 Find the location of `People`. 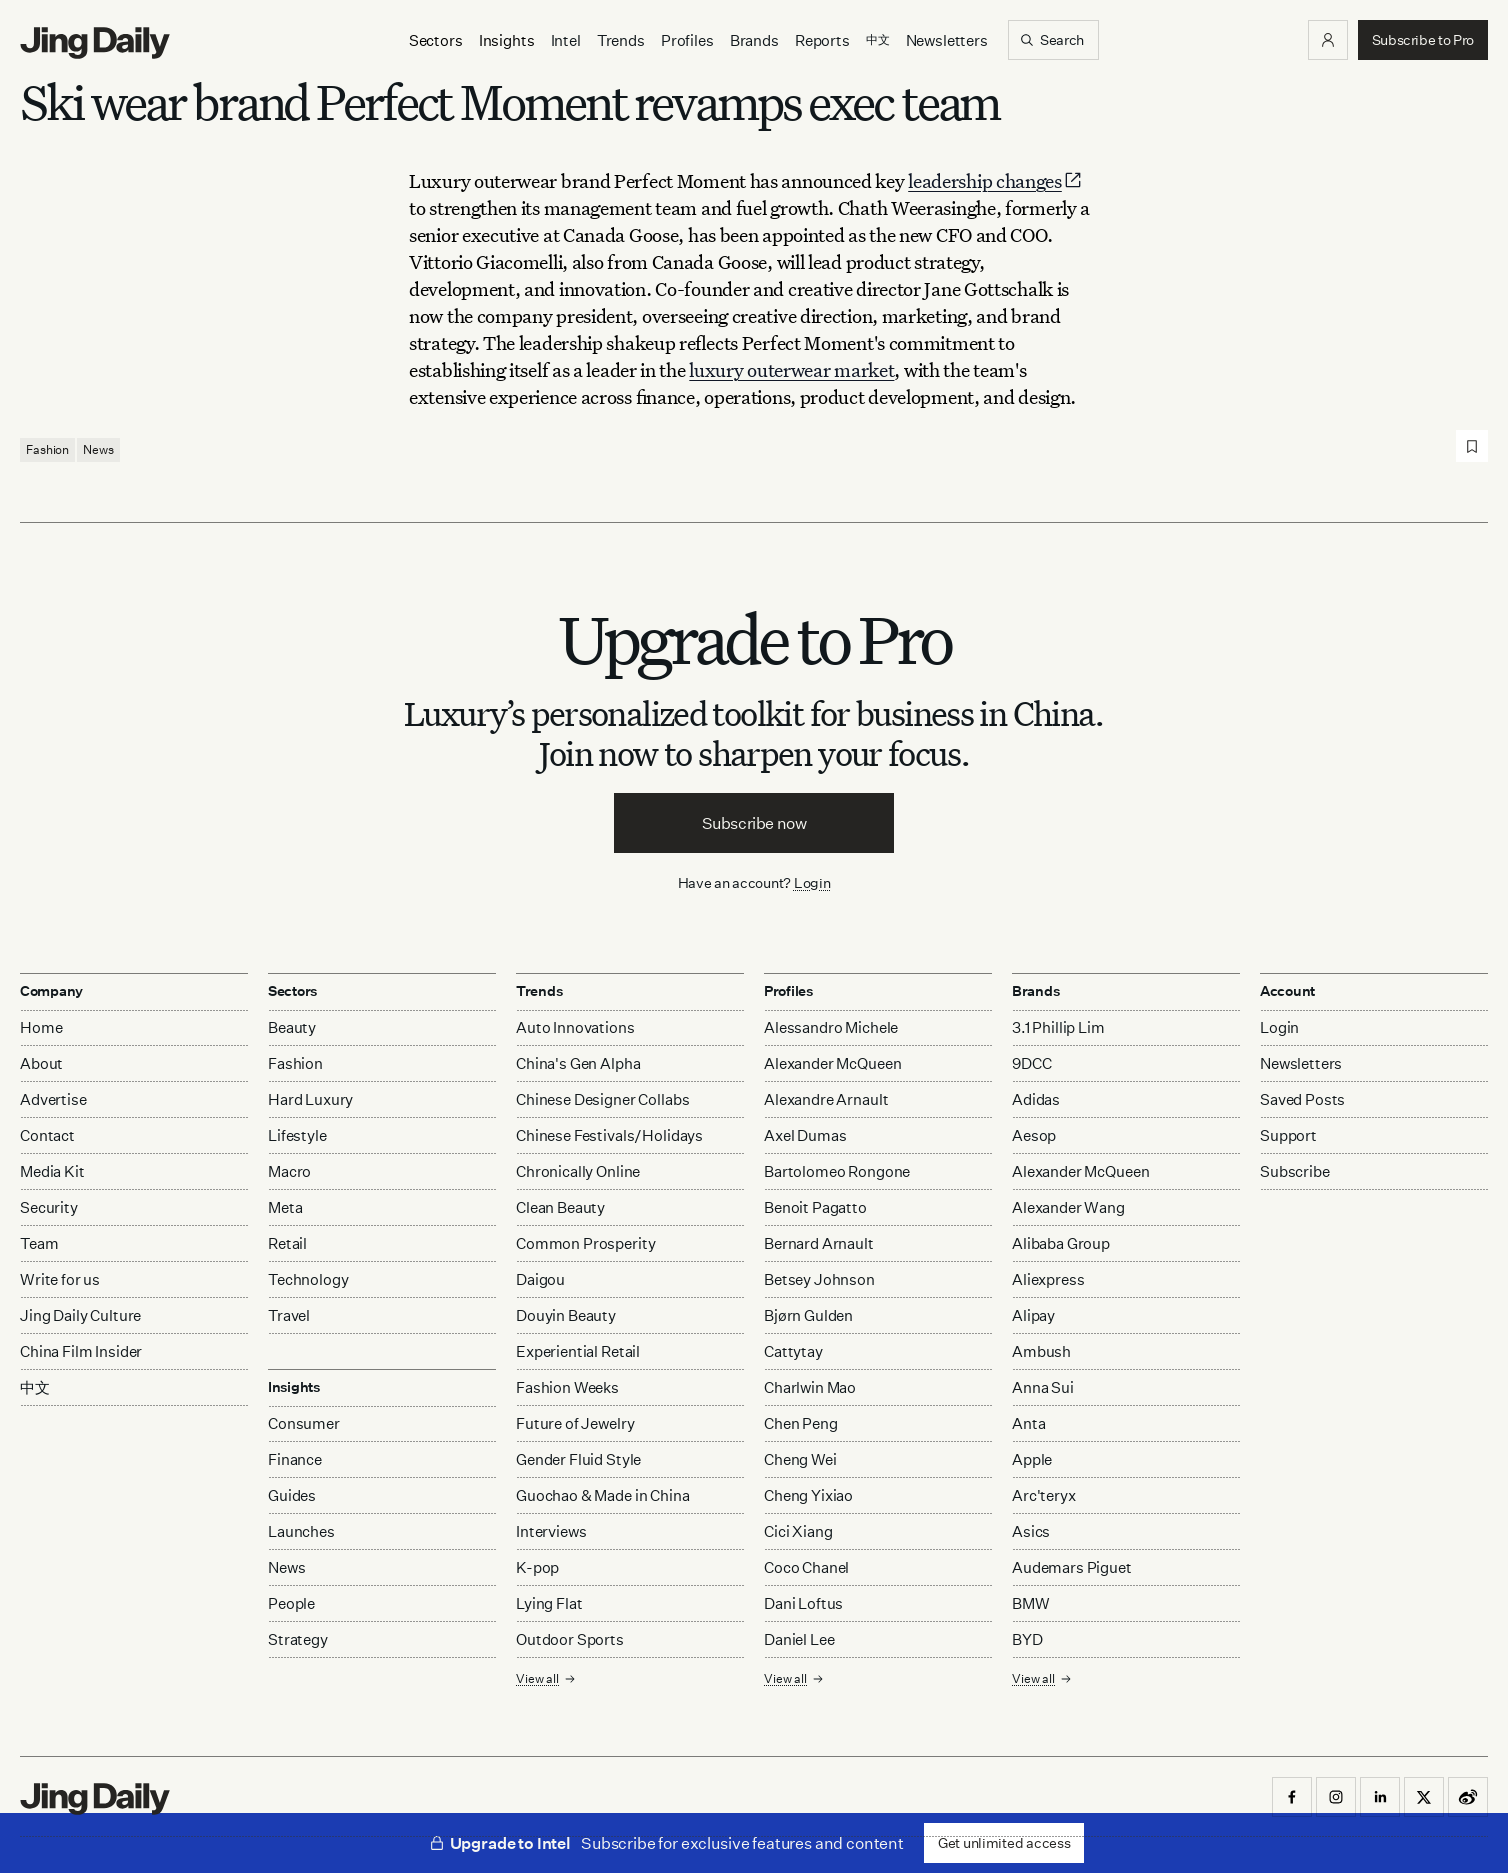

People is located at coordinates (291, 1603).